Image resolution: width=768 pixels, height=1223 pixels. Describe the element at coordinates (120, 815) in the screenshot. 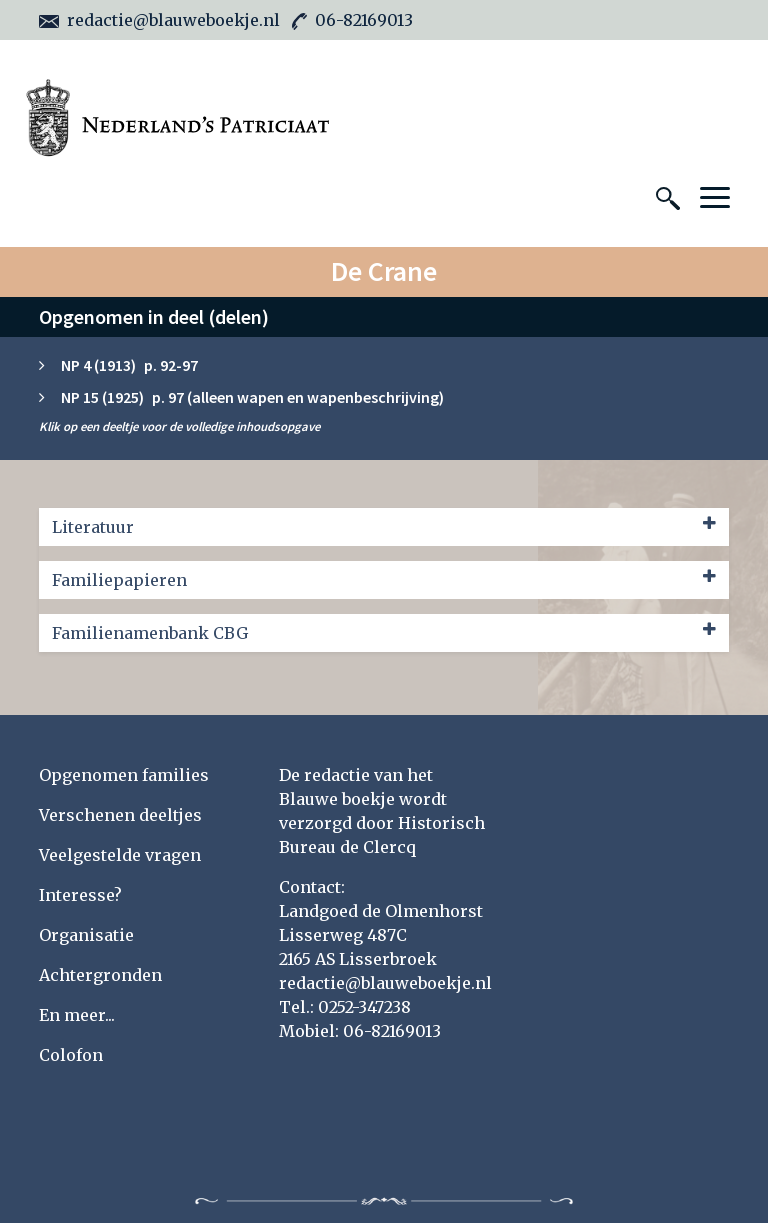

I see `Verschenen deeltjes` at that location.